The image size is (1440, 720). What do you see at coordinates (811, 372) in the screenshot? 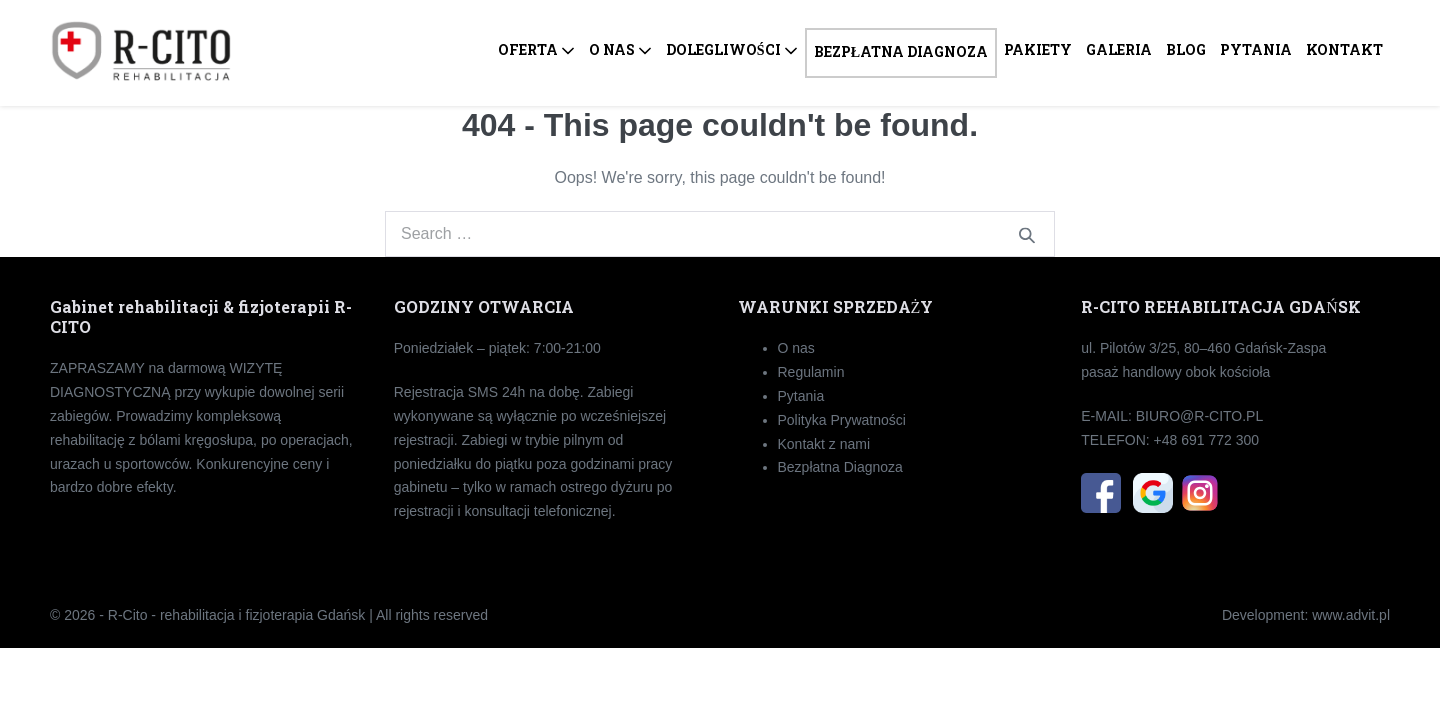
I see `Regulamin` at bounding box center [811, 372].